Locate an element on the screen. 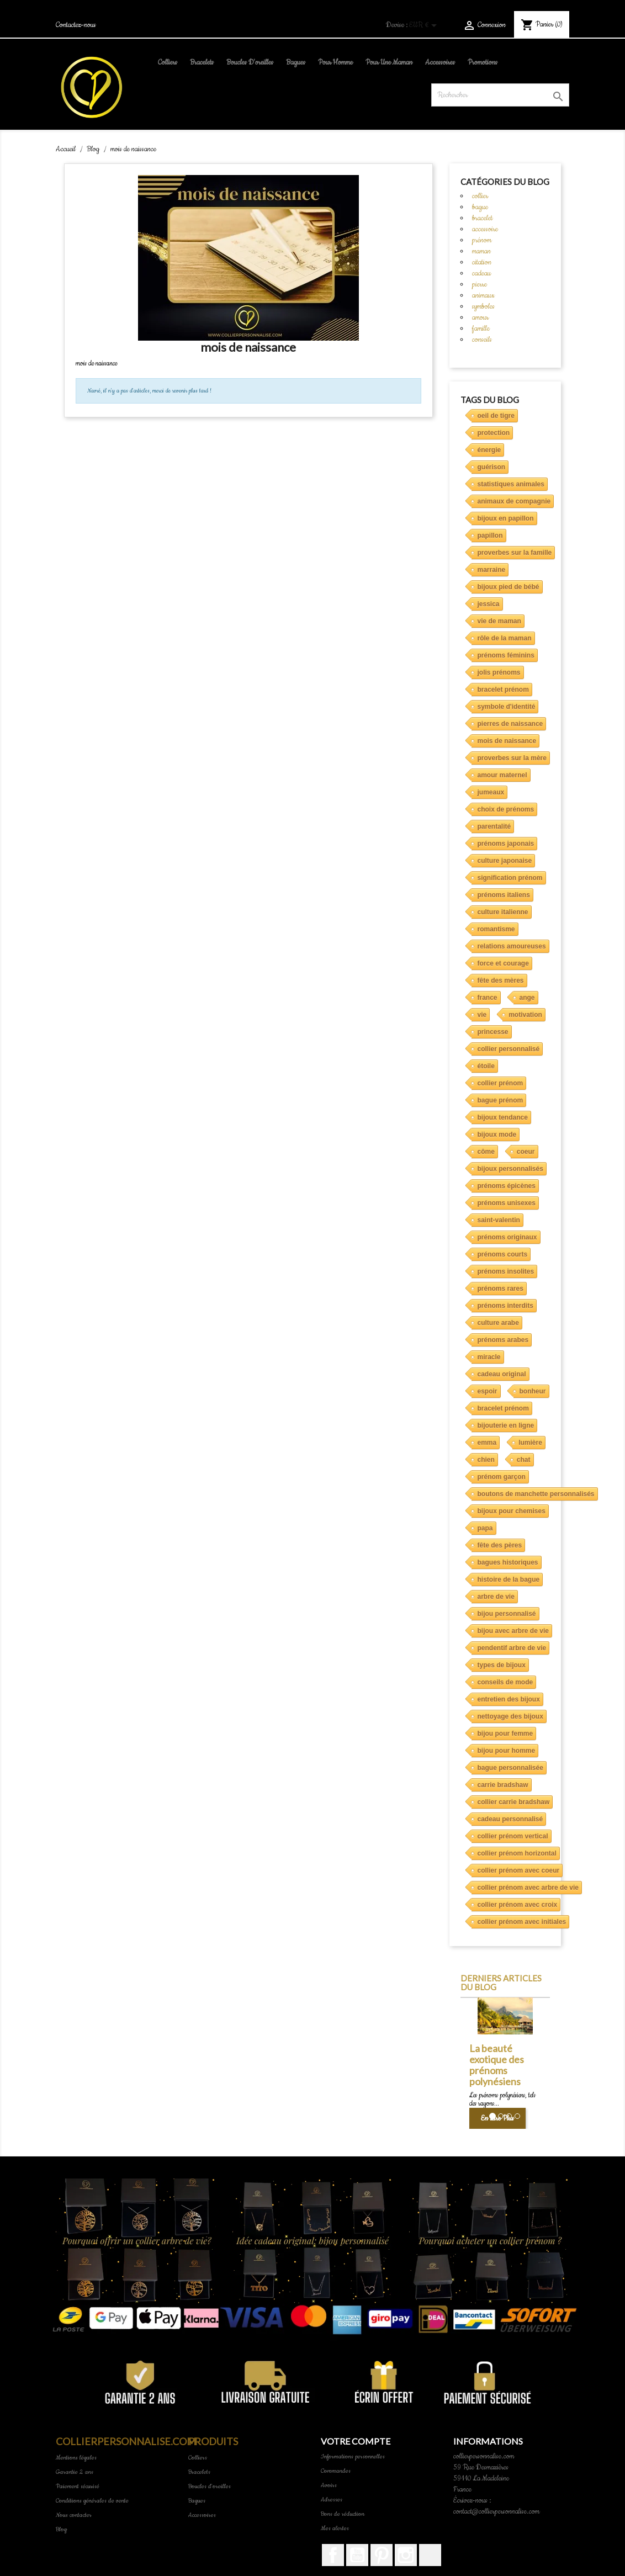  bijoux tendance is located at coordinates (503, 1117).